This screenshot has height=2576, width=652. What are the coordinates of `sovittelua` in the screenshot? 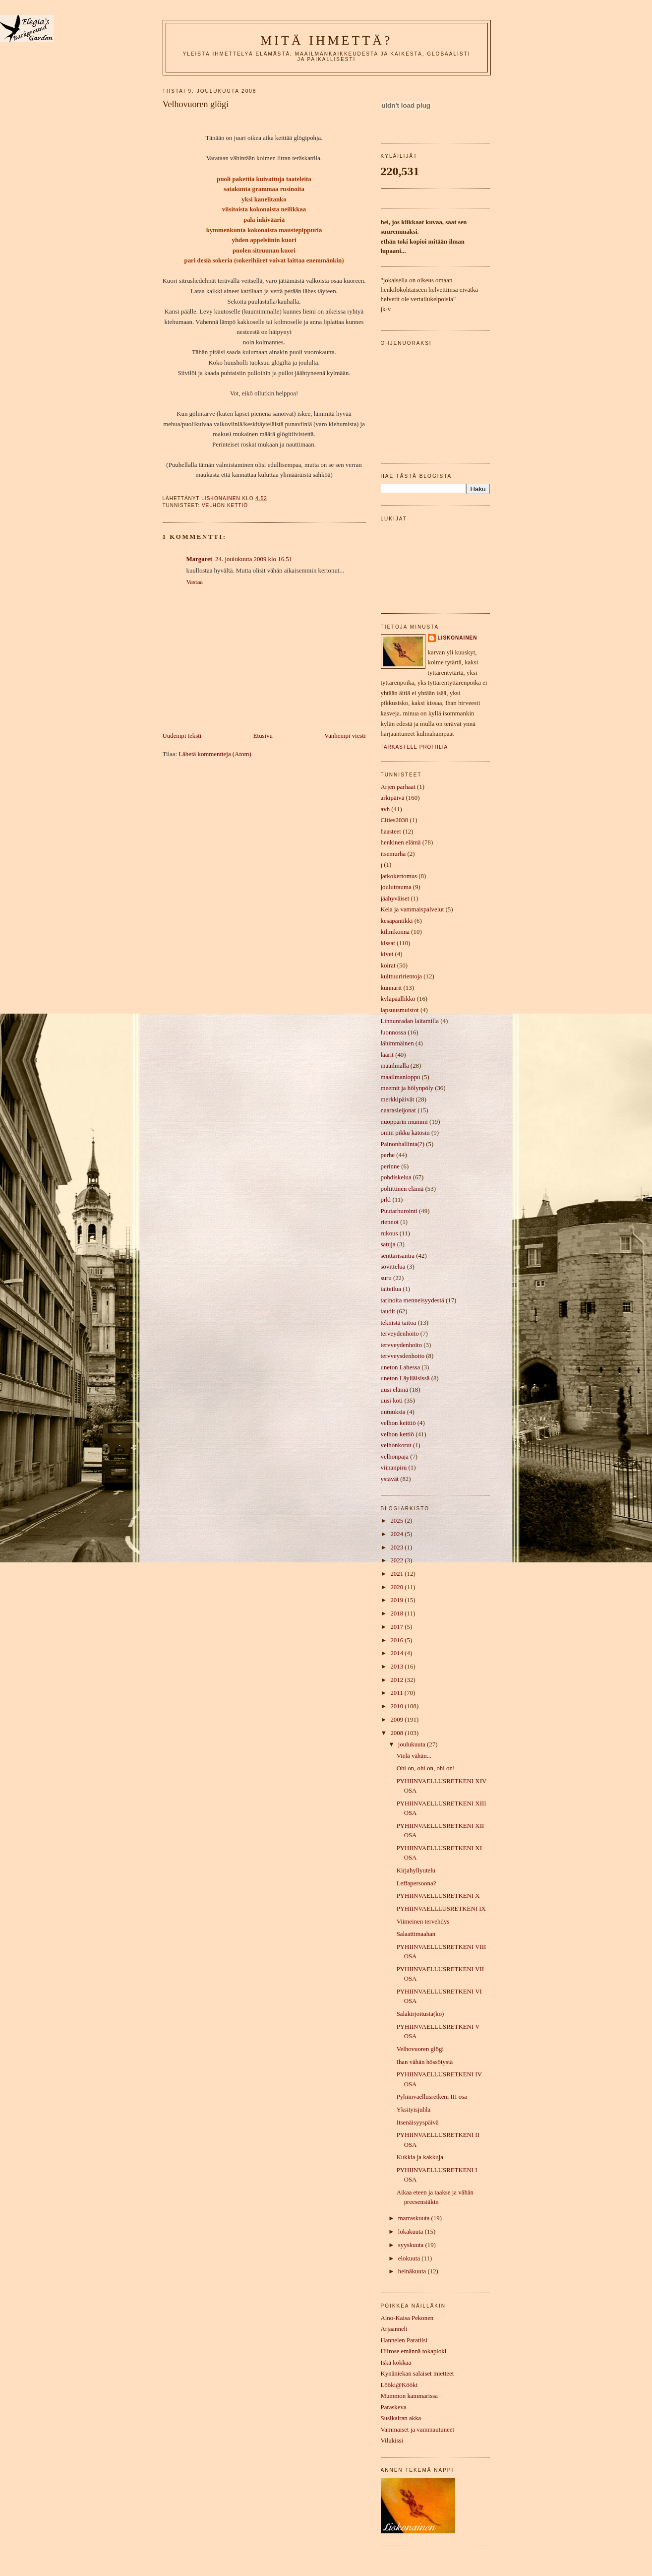 It's located at (393, 1266).